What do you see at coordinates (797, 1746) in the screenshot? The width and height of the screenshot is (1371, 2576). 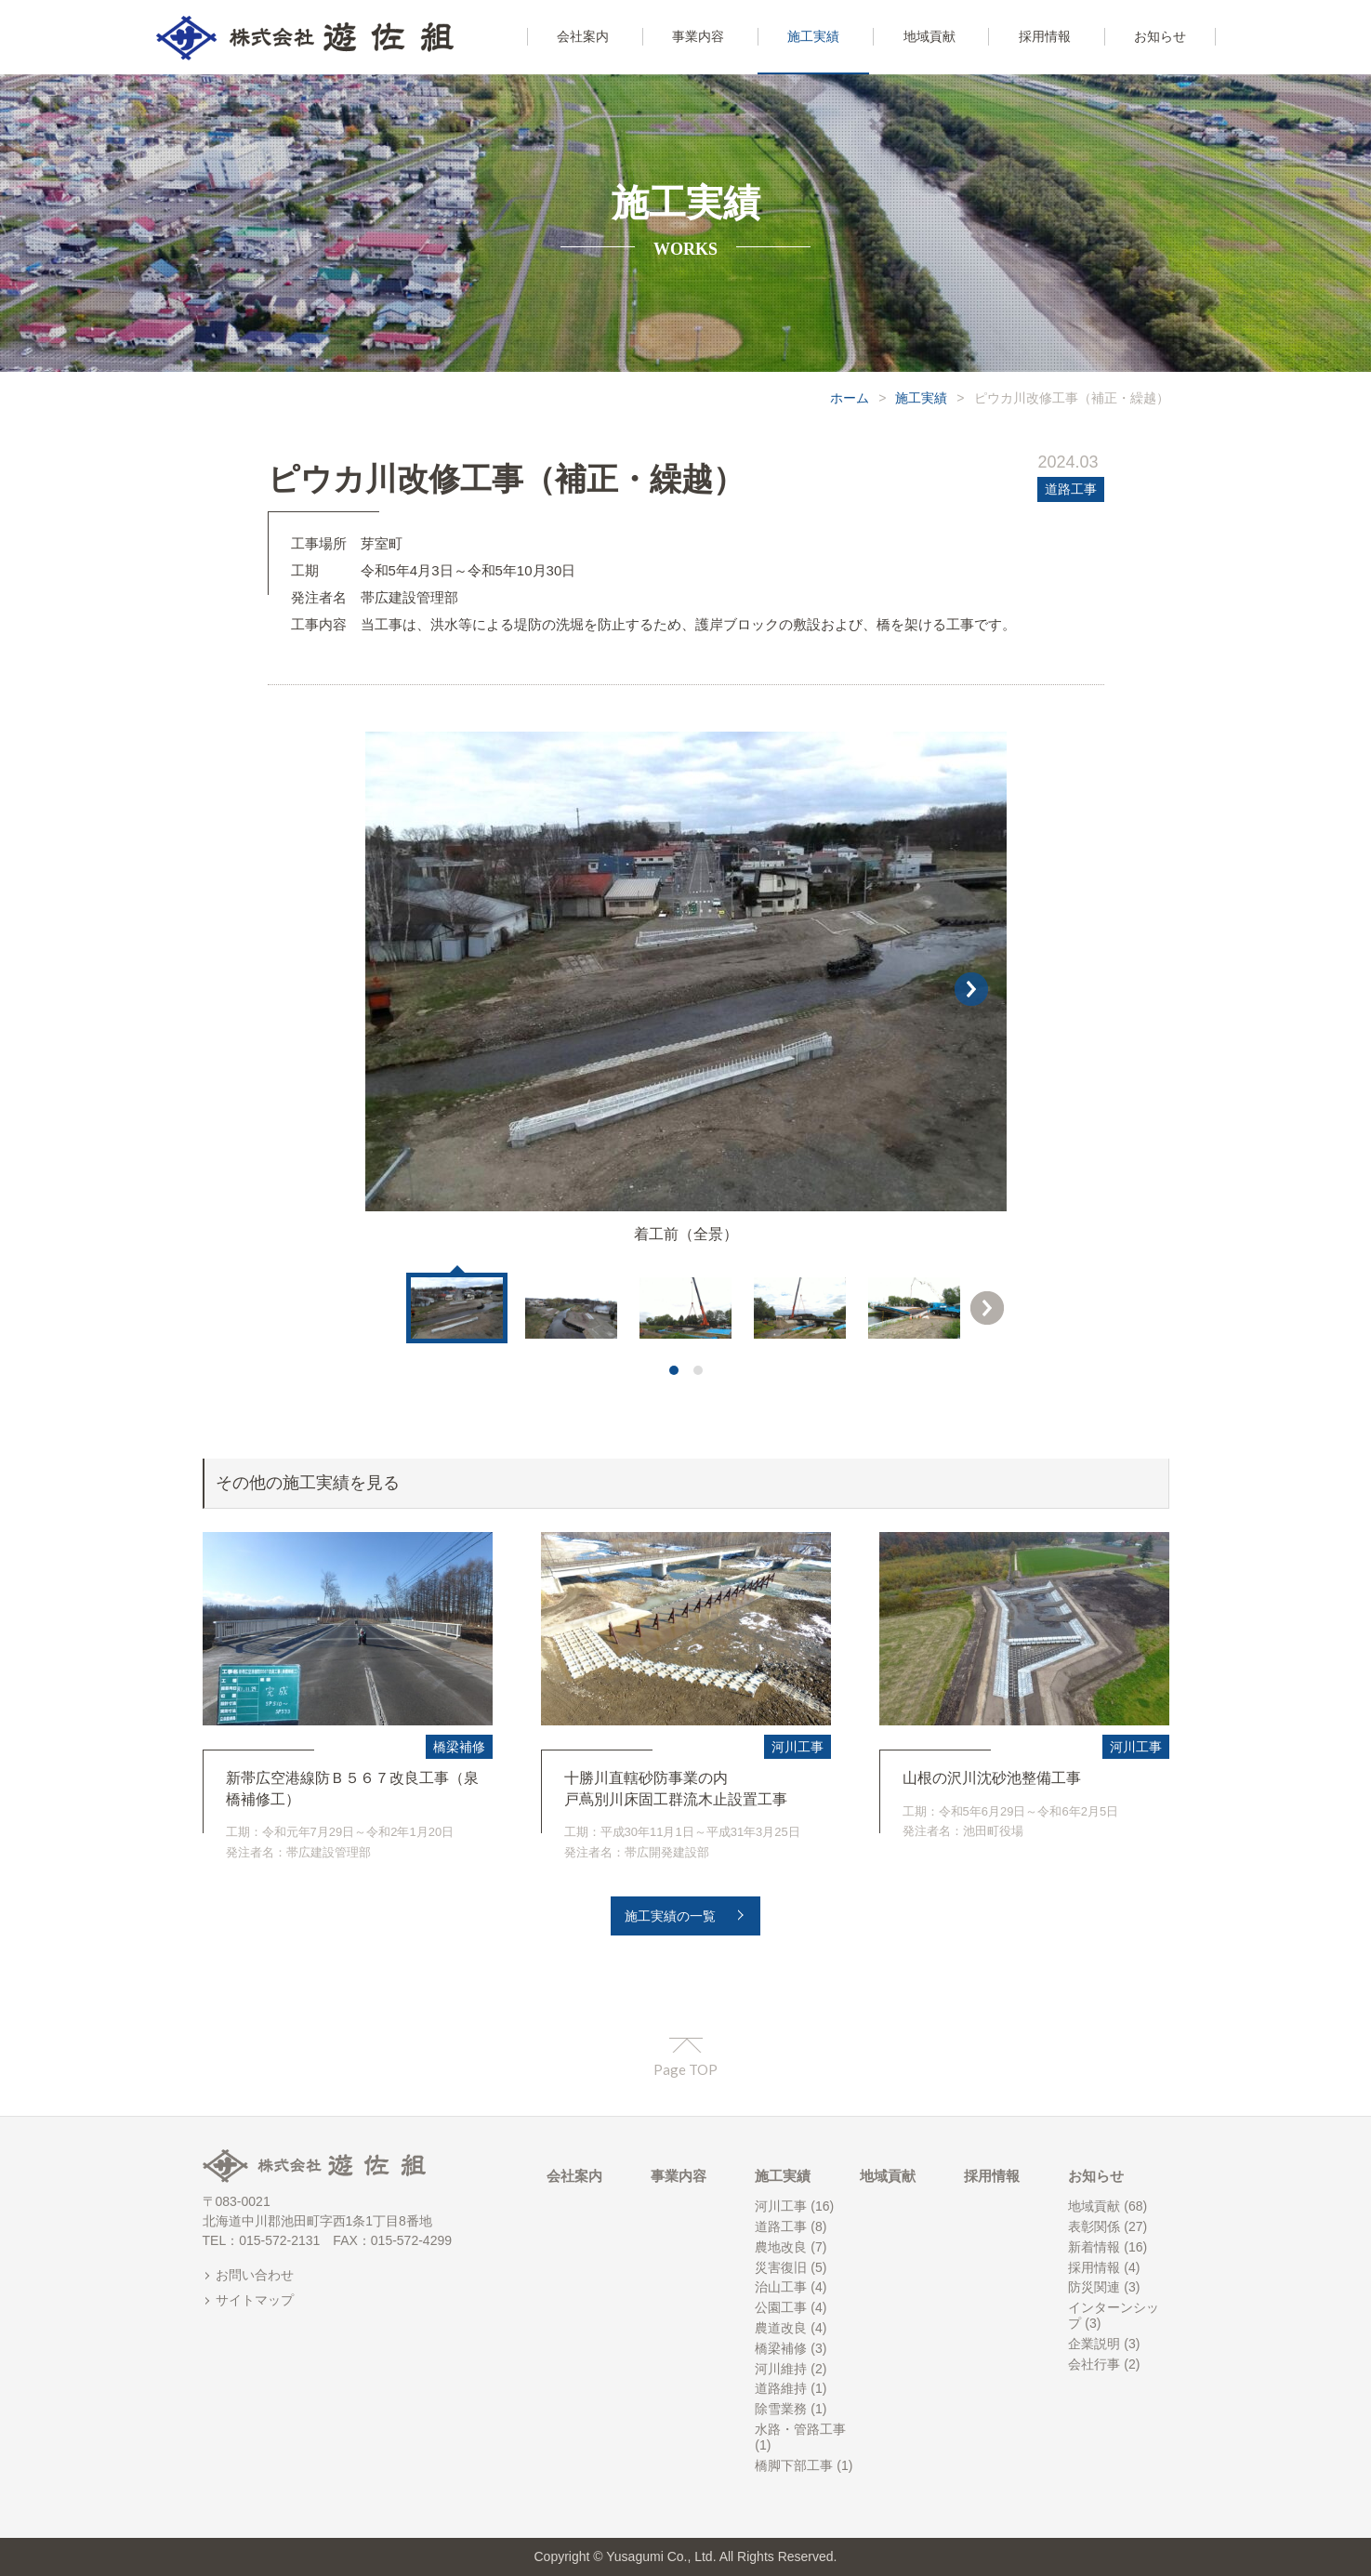 I see `河川工事` at bounding box center [797, 1746].